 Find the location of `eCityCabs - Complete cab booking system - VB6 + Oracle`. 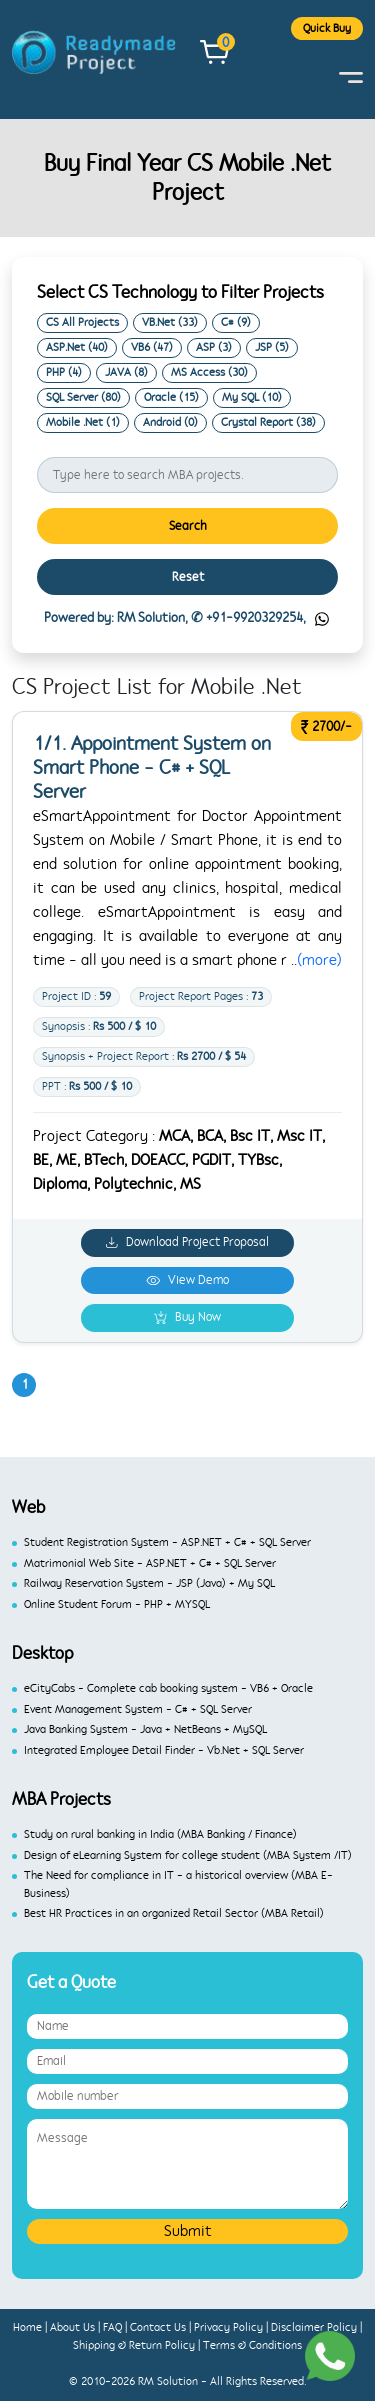

eCityCabs - Complete cab booking system - VB6 + Oracle is located at coordinates (168, 1688).